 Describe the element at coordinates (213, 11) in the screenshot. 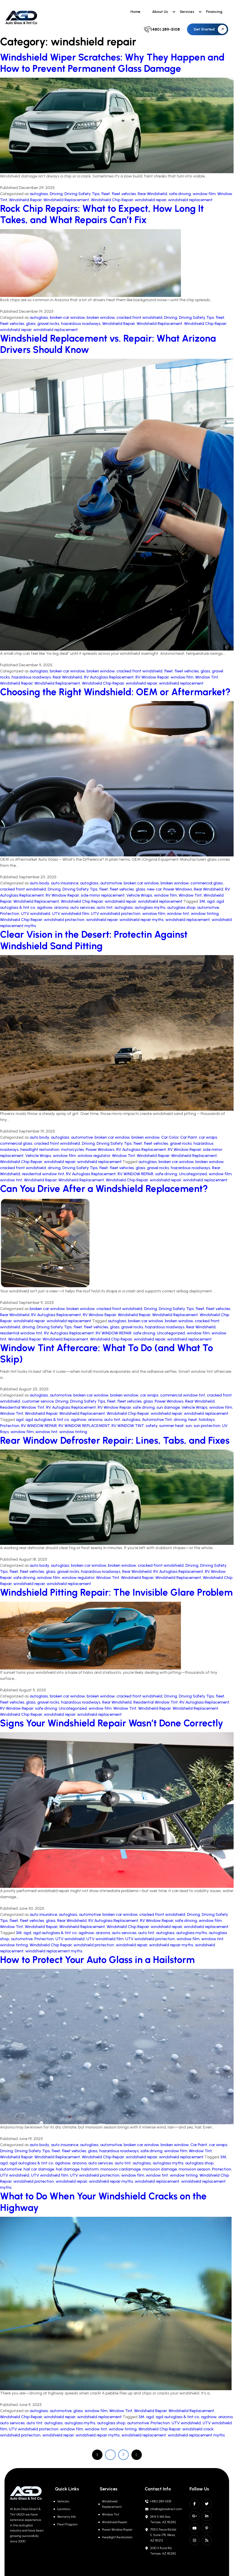

I see `Get Started` at that location.